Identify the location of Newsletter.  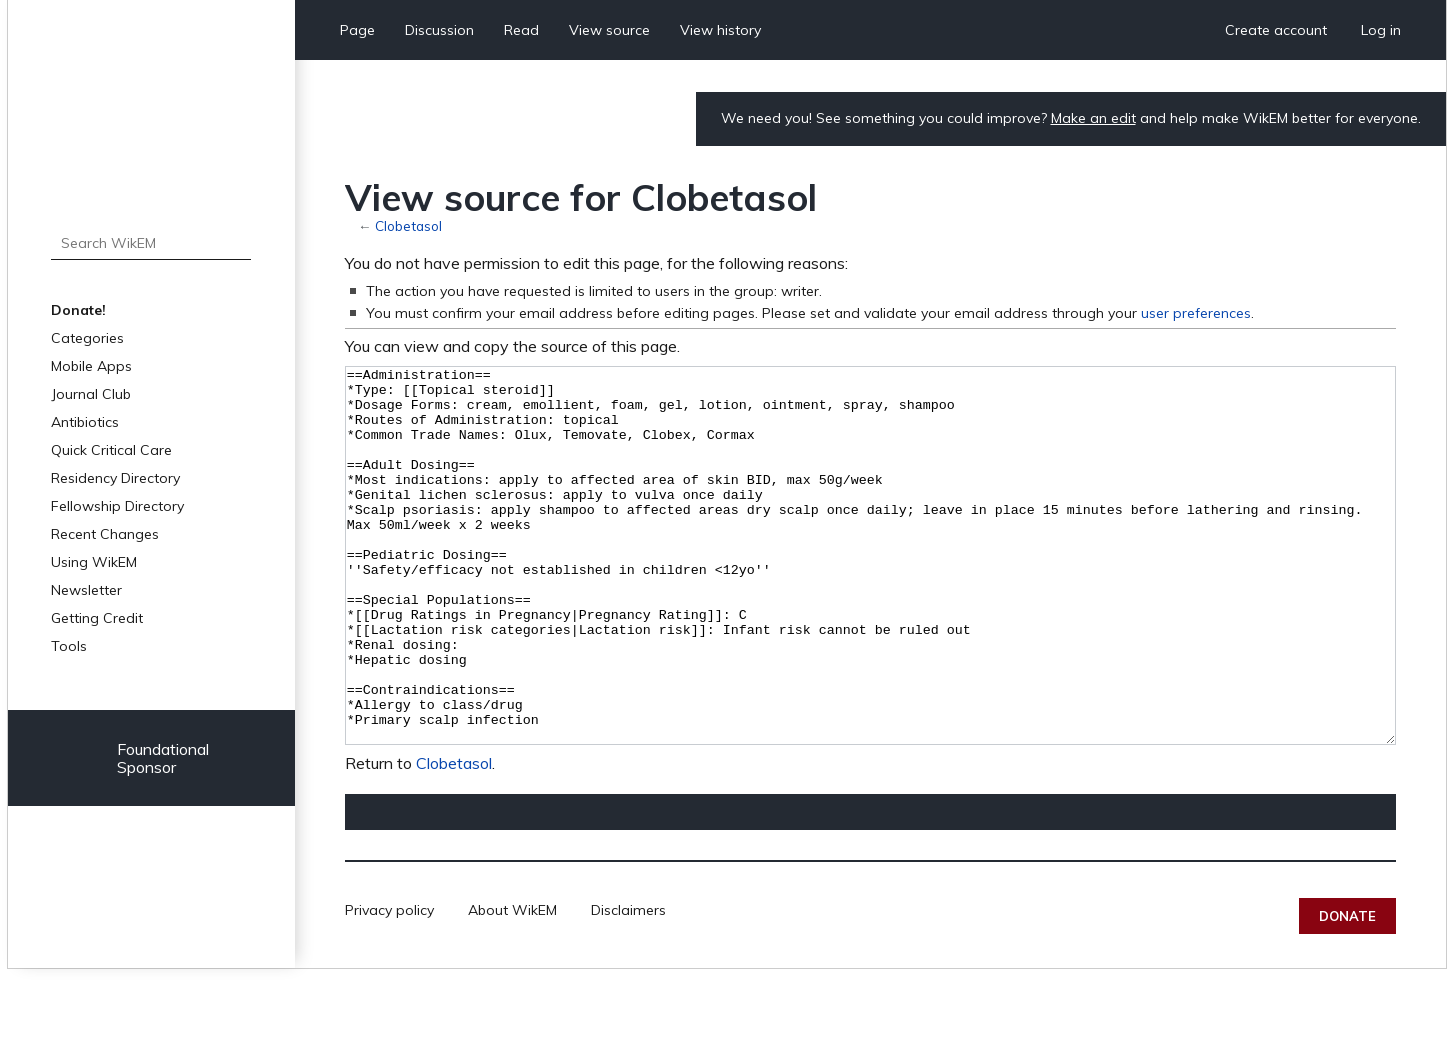
(86, 590).